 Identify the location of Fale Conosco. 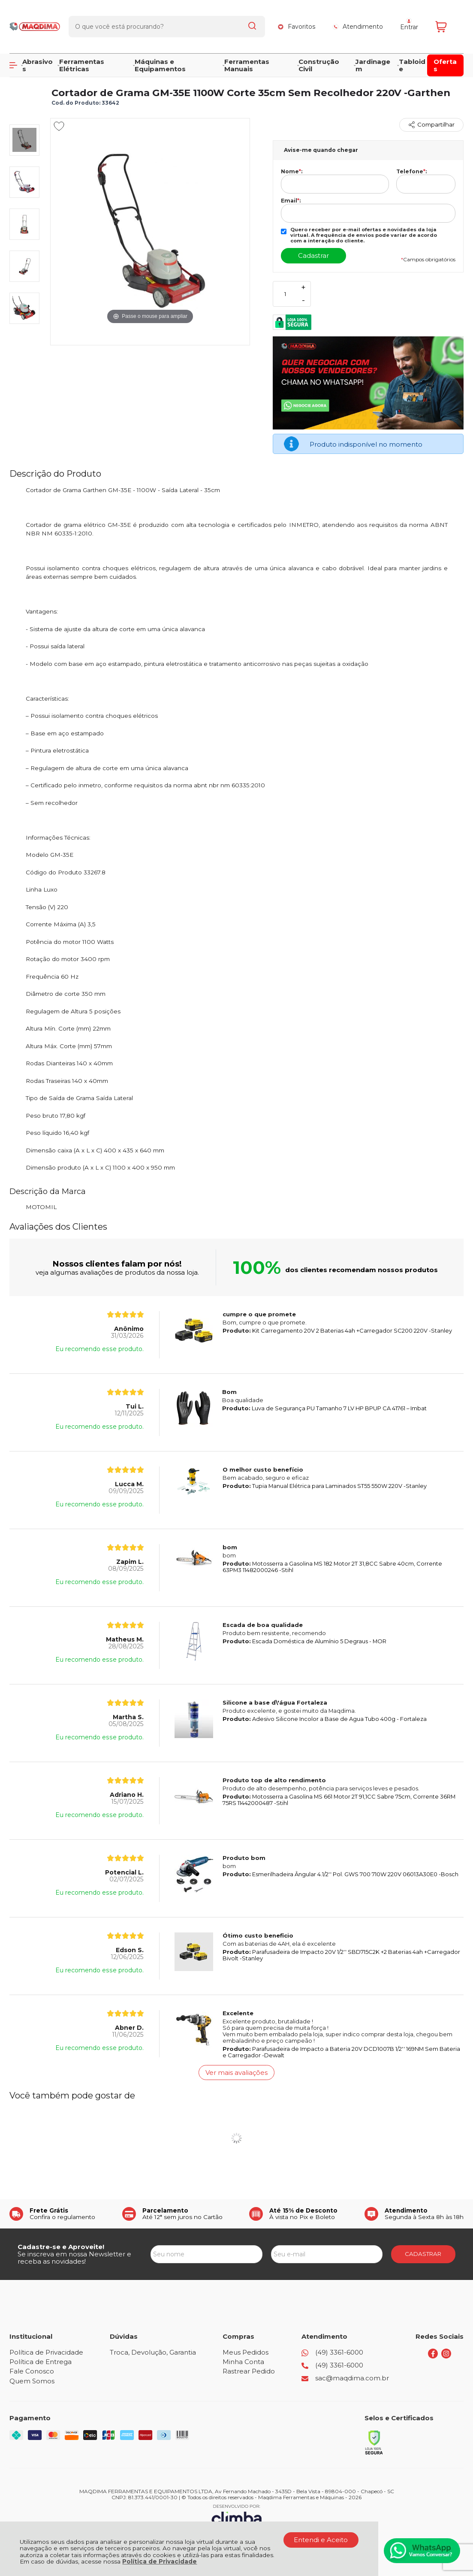
(31, 2371).